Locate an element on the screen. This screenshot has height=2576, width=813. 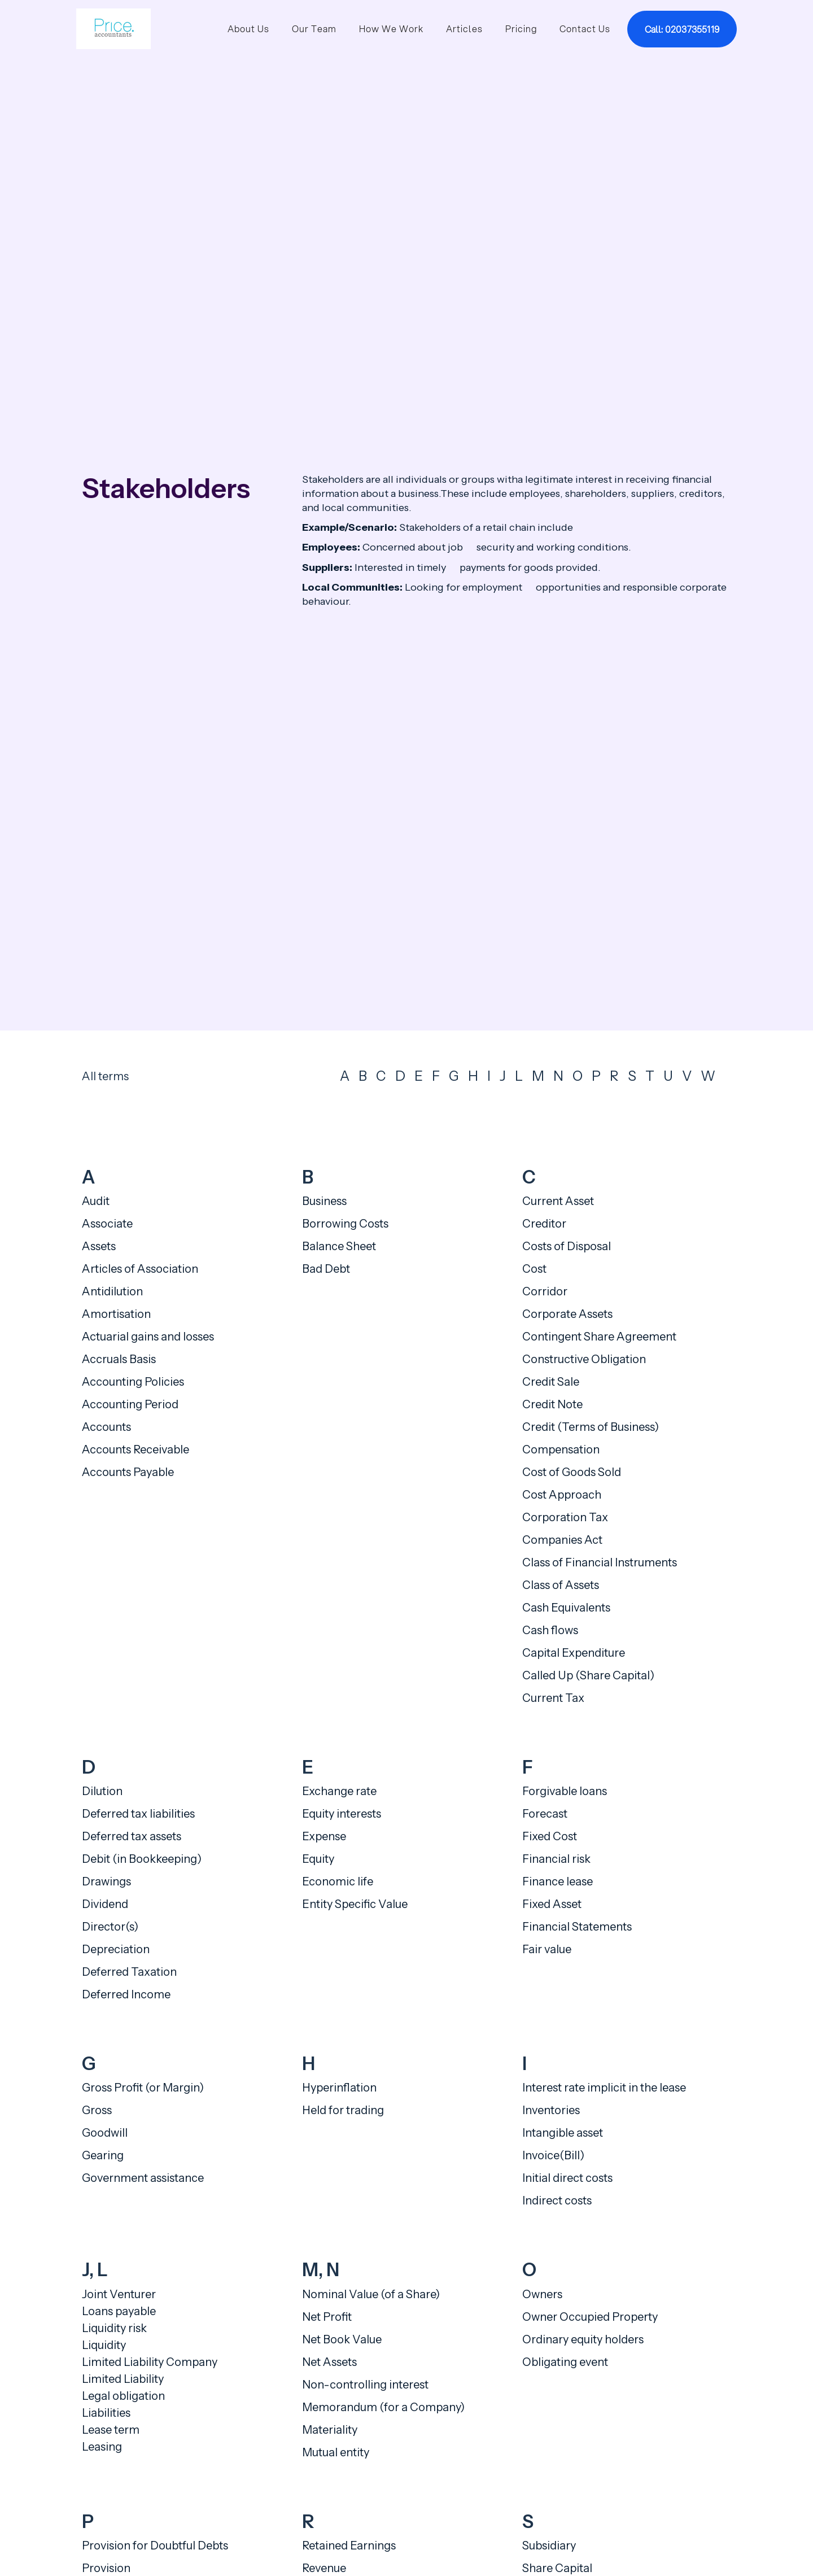
Business is located at coordinates (324, 1201).